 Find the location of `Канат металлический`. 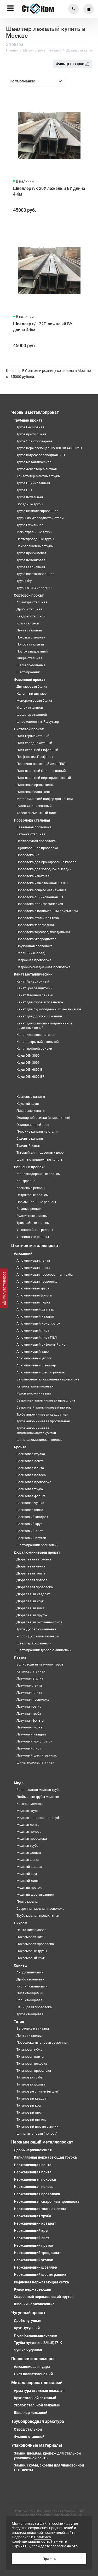

Канат металлический is located at coordinates (33, 974).